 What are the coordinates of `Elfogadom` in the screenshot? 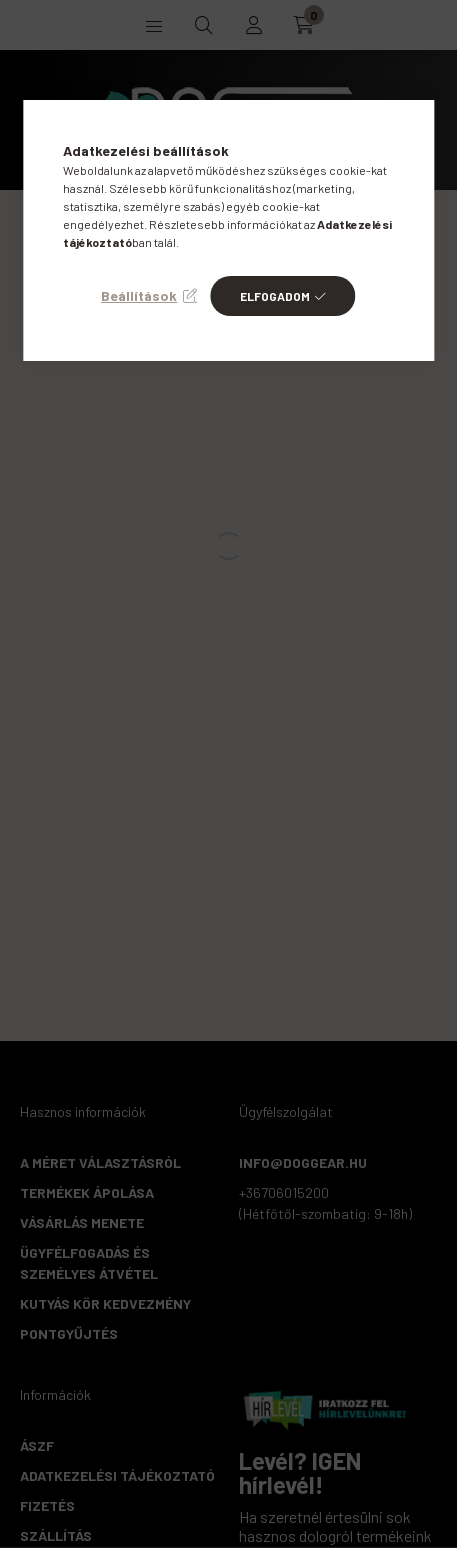 It's located at (275, 296).